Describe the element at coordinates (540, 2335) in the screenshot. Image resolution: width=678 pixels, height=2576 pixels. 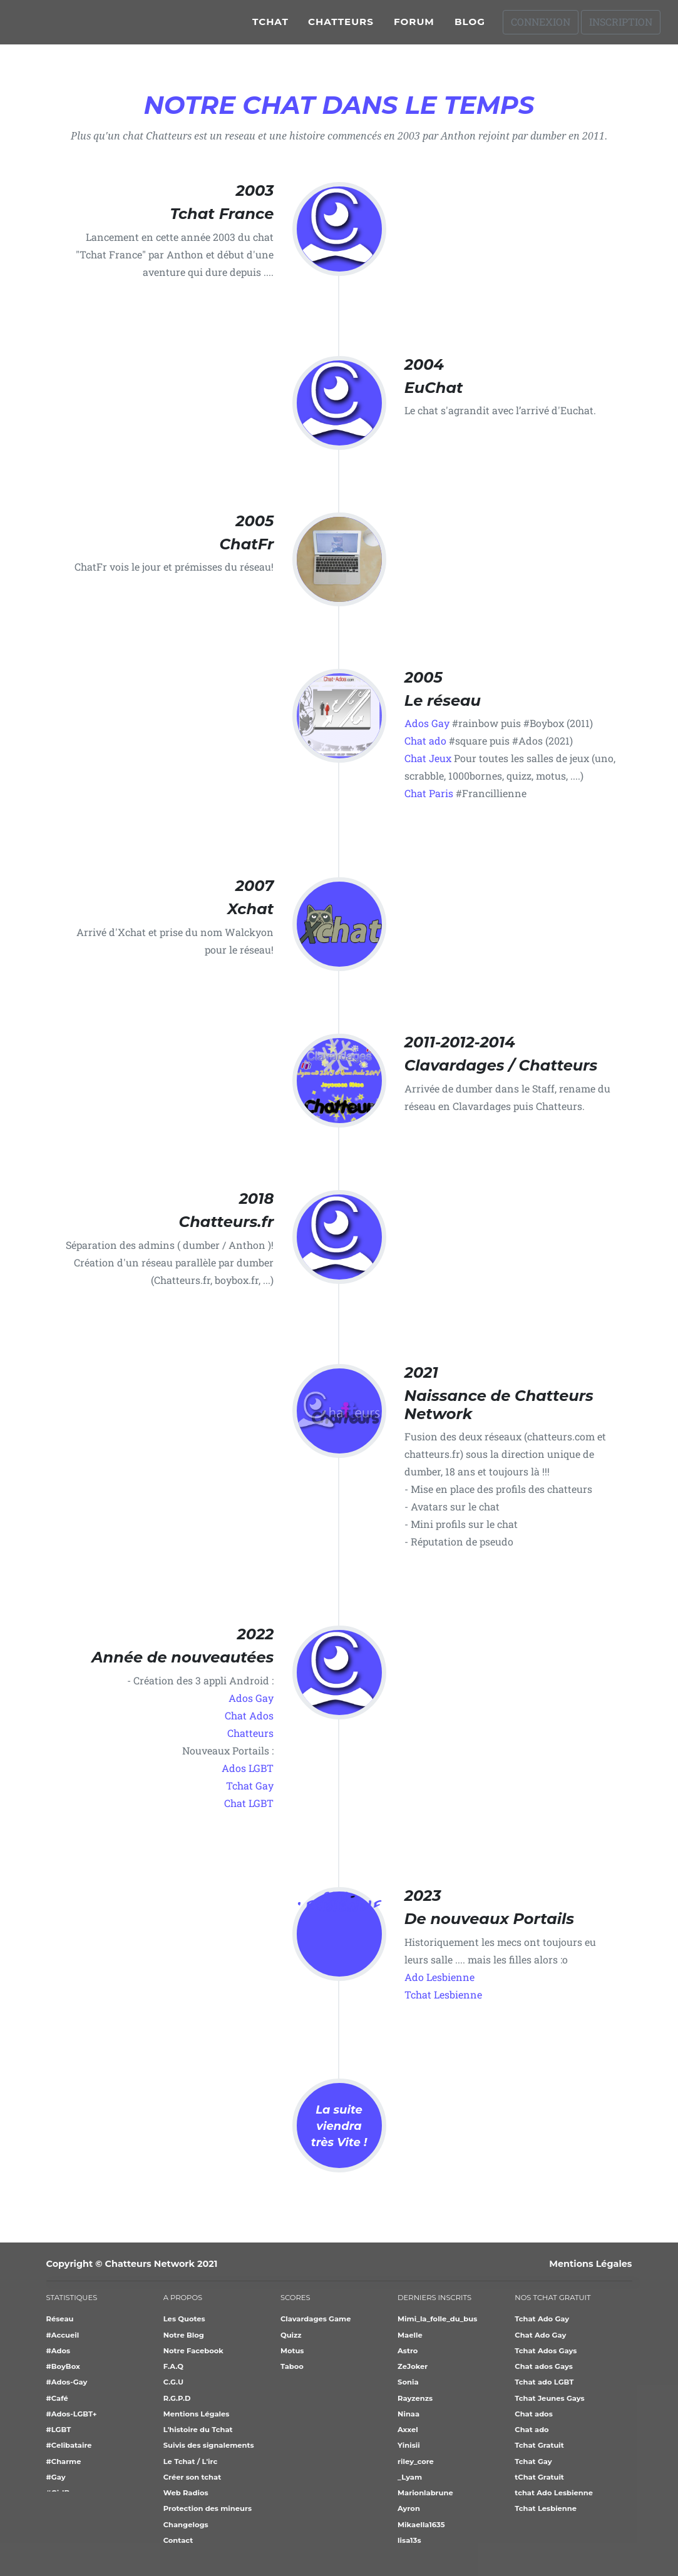
I see `Chat Ado Gay` at that location.